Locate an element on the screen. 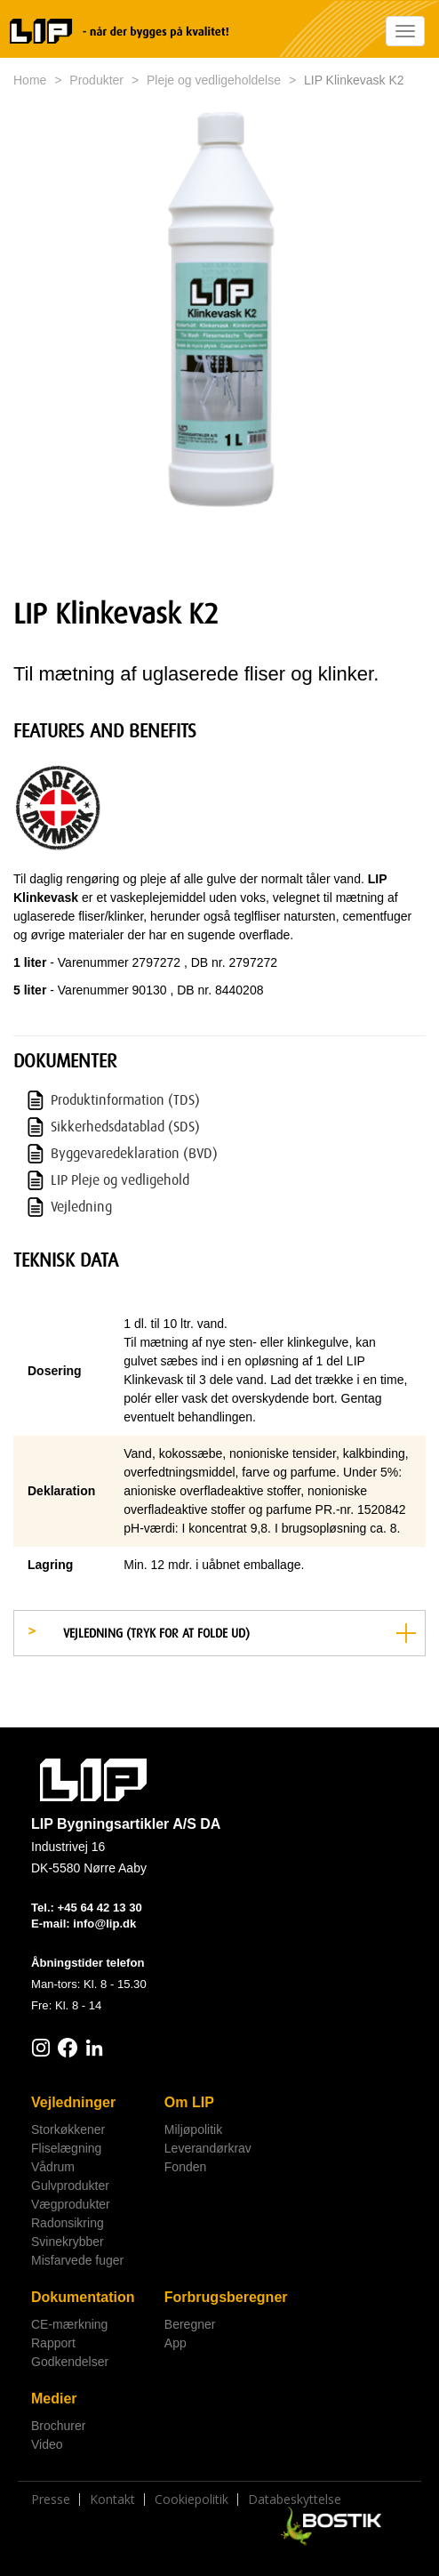 The height and width of the screenshot is (2576, 439). Kontakt is located at coordinates (112, 2499).